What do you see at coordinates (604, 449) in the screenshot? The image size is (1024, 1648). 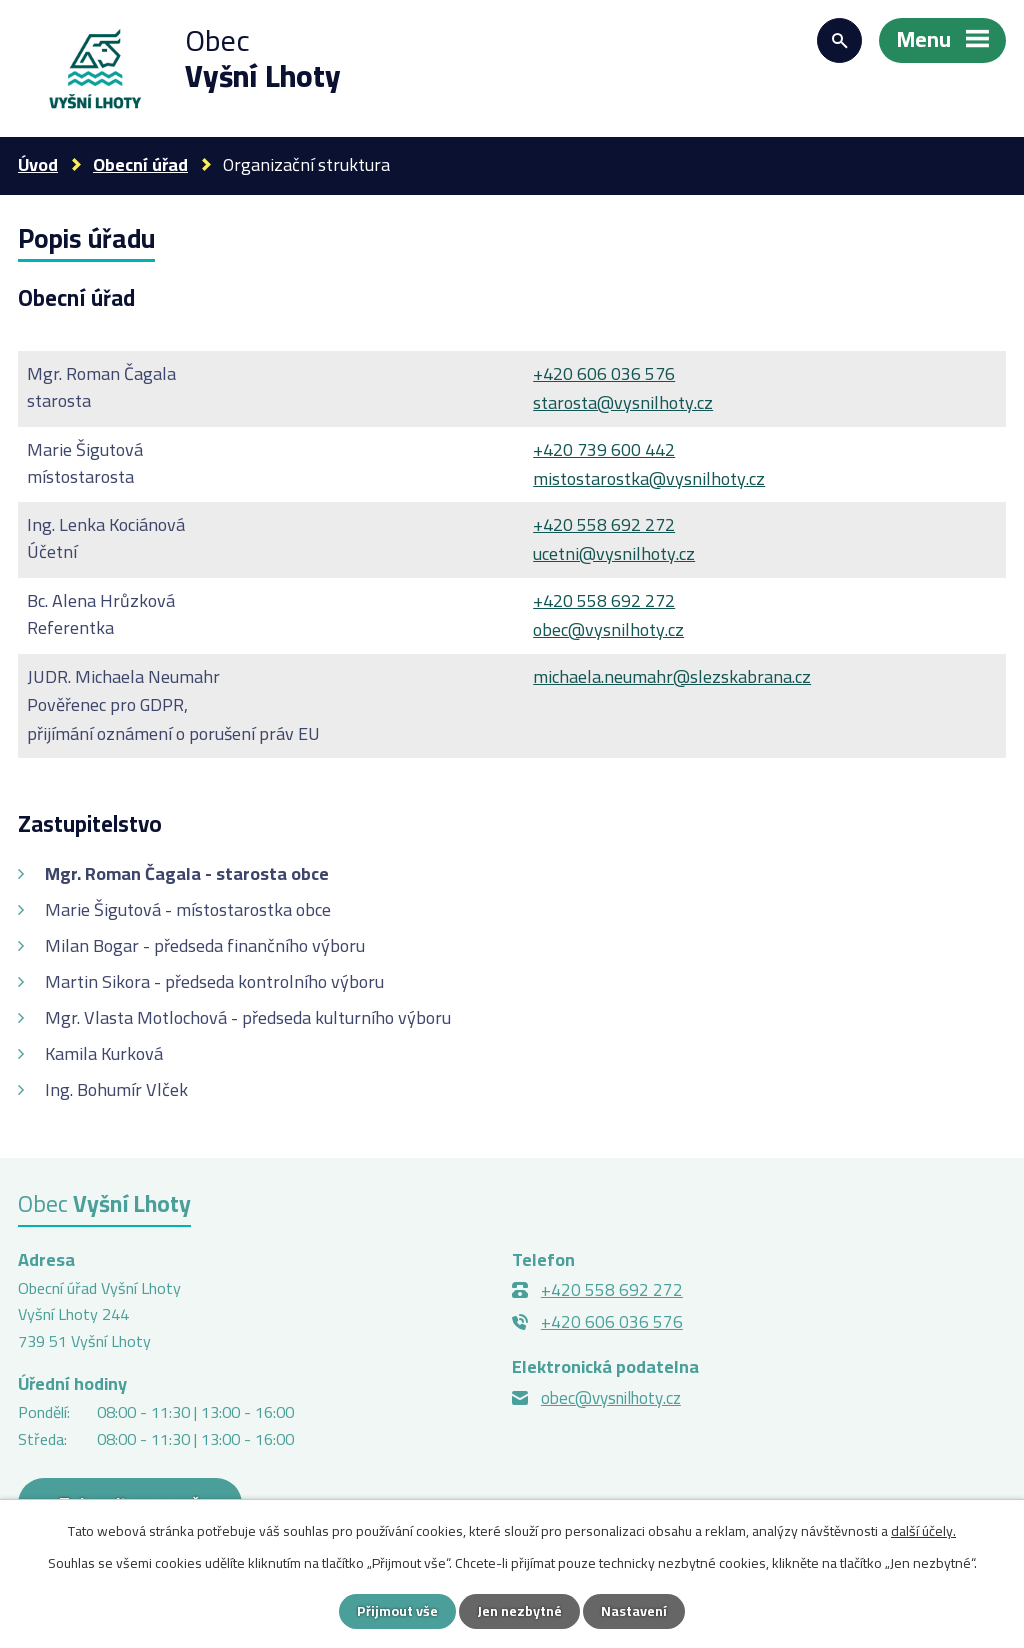 I see `+420 739 600 442` at bounding box center [604, 449].